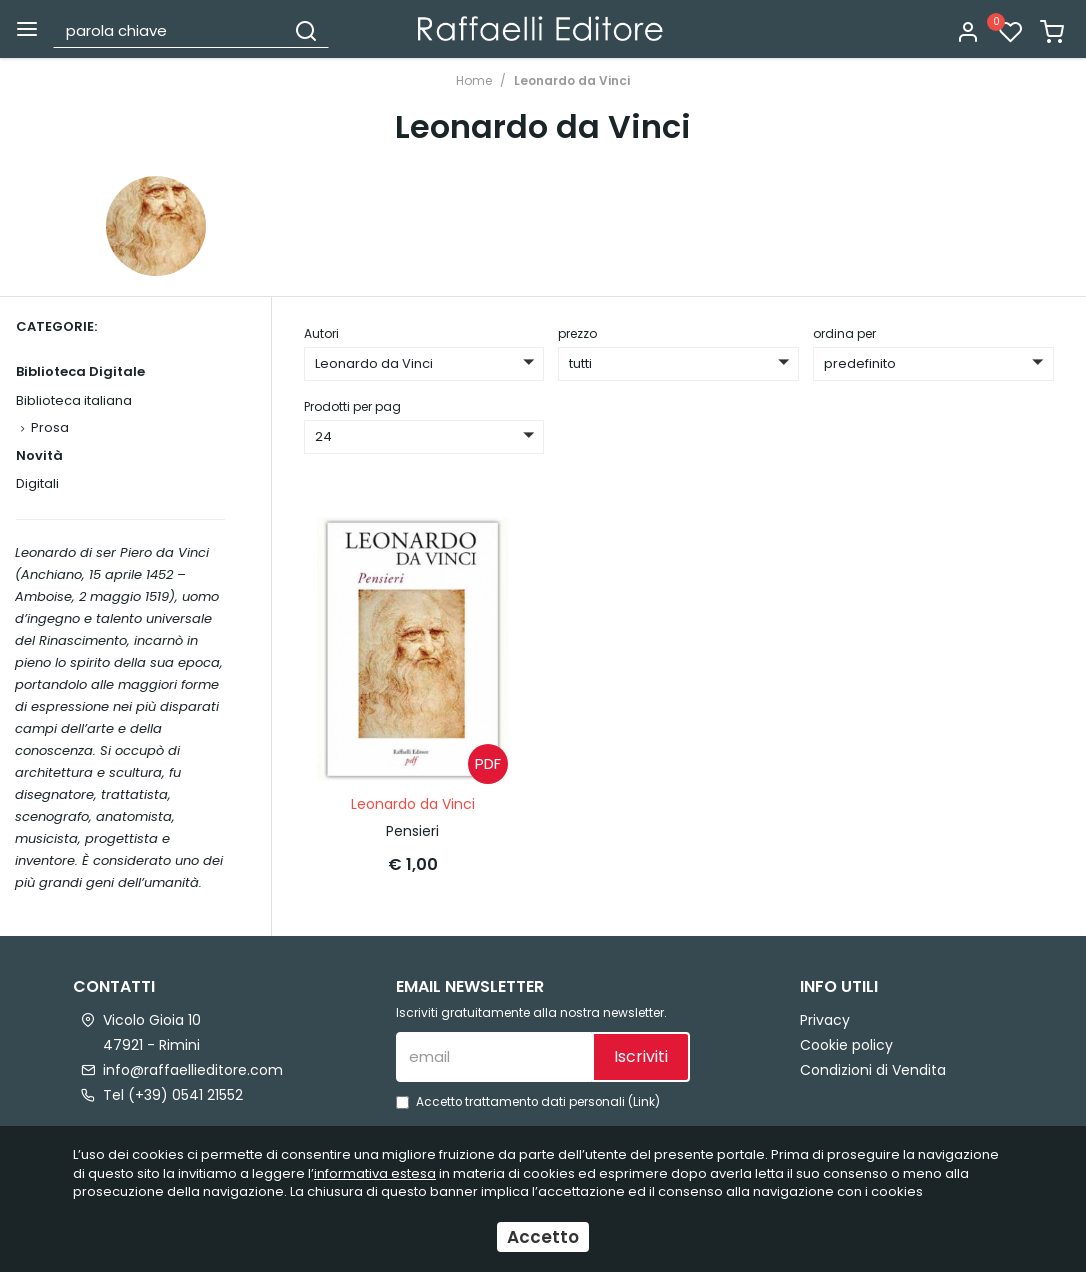  I want to click on [parola chiave], so click(170, 30).